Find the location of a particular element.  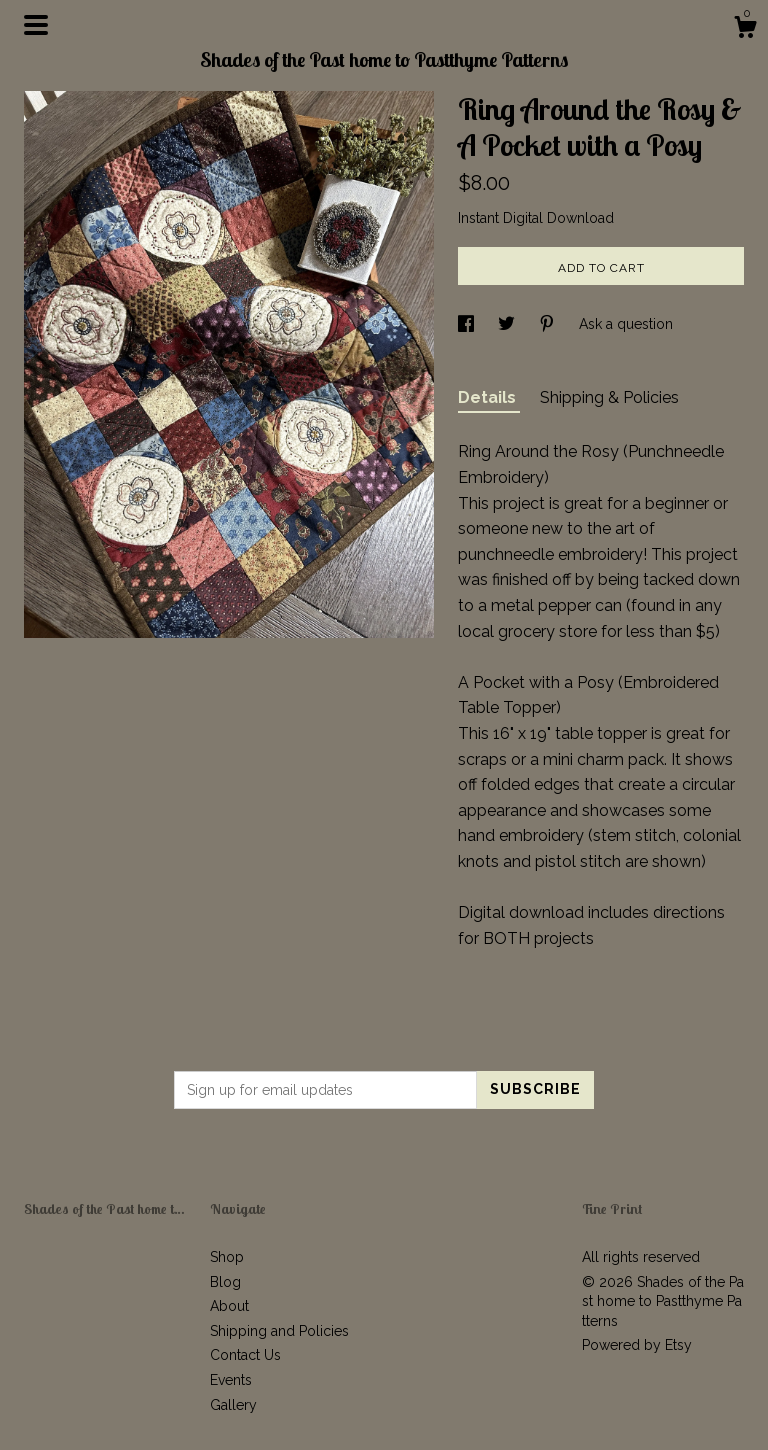

Gallery is located at coordinates (233, 1405).